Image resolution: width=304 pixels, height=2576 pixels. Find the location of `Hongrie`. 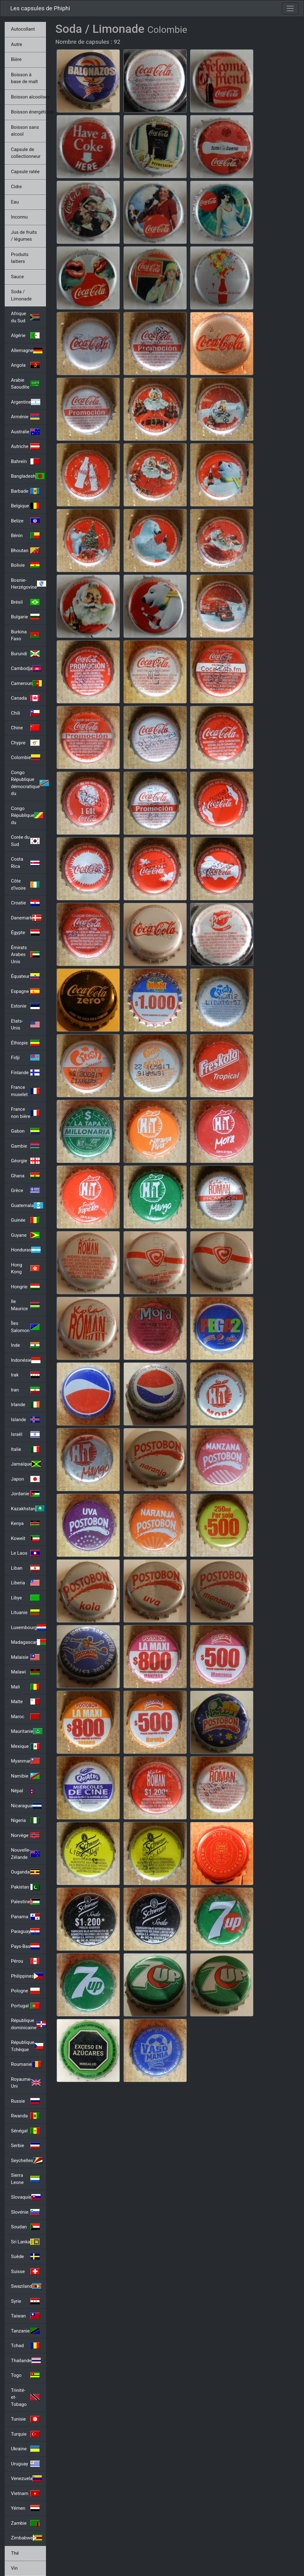

Hongrie is located at coordinates (25, 1287).